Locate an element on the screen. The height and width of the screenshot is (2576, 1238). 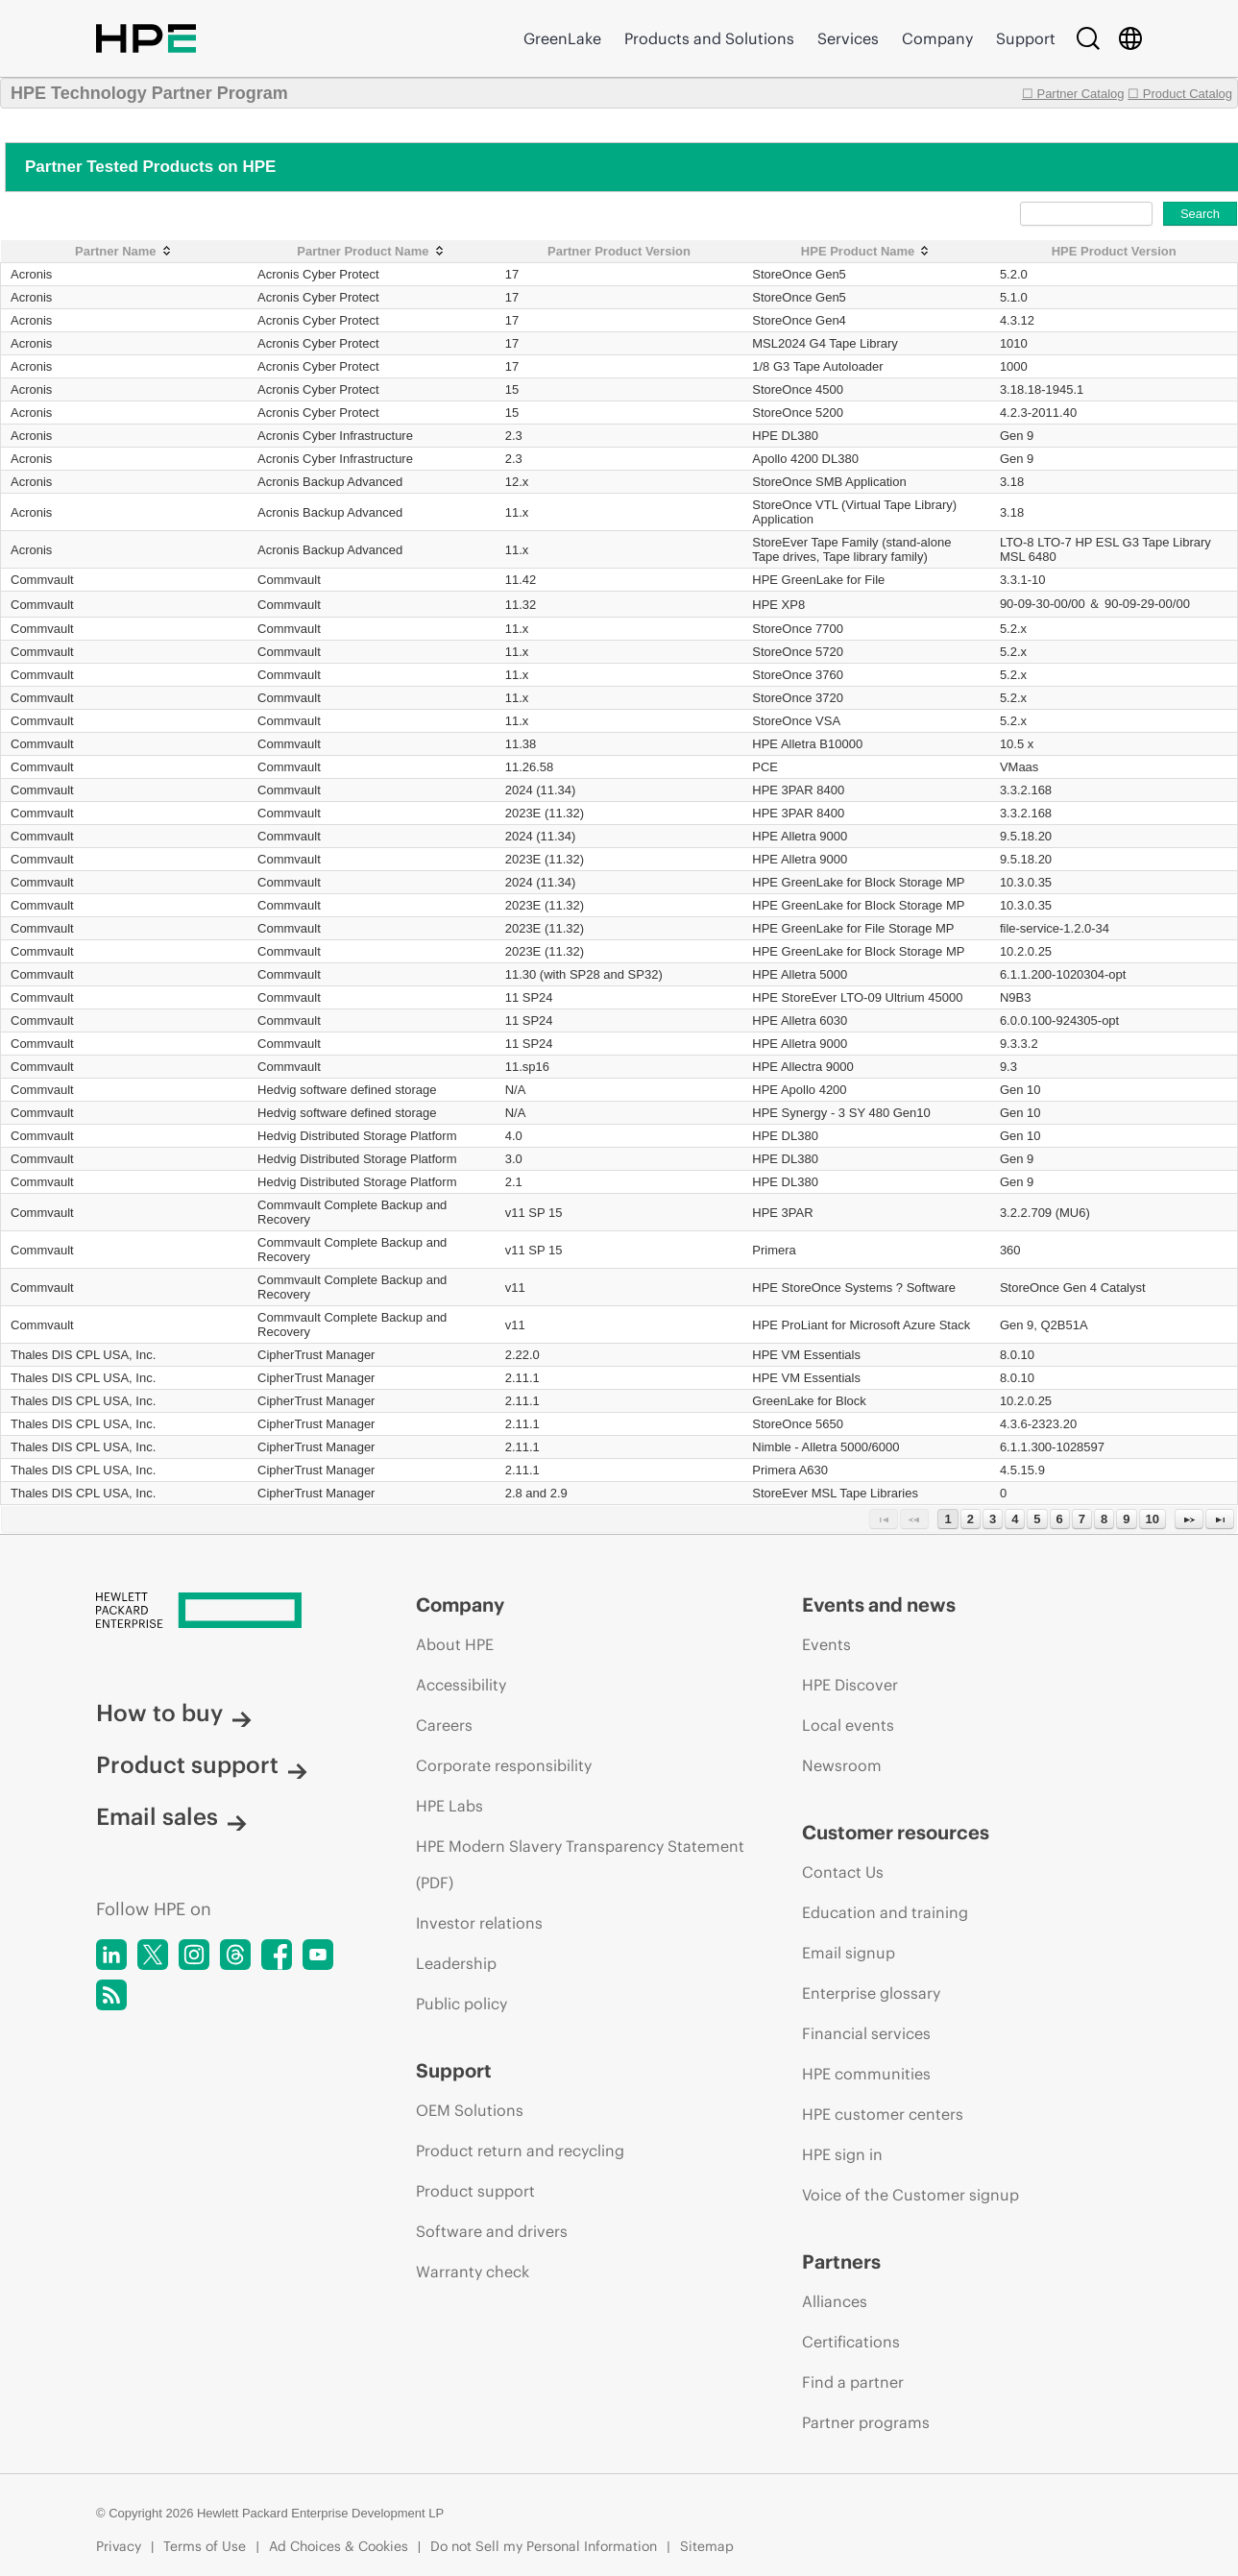
[Search] is located at coordinates (1088, 38).